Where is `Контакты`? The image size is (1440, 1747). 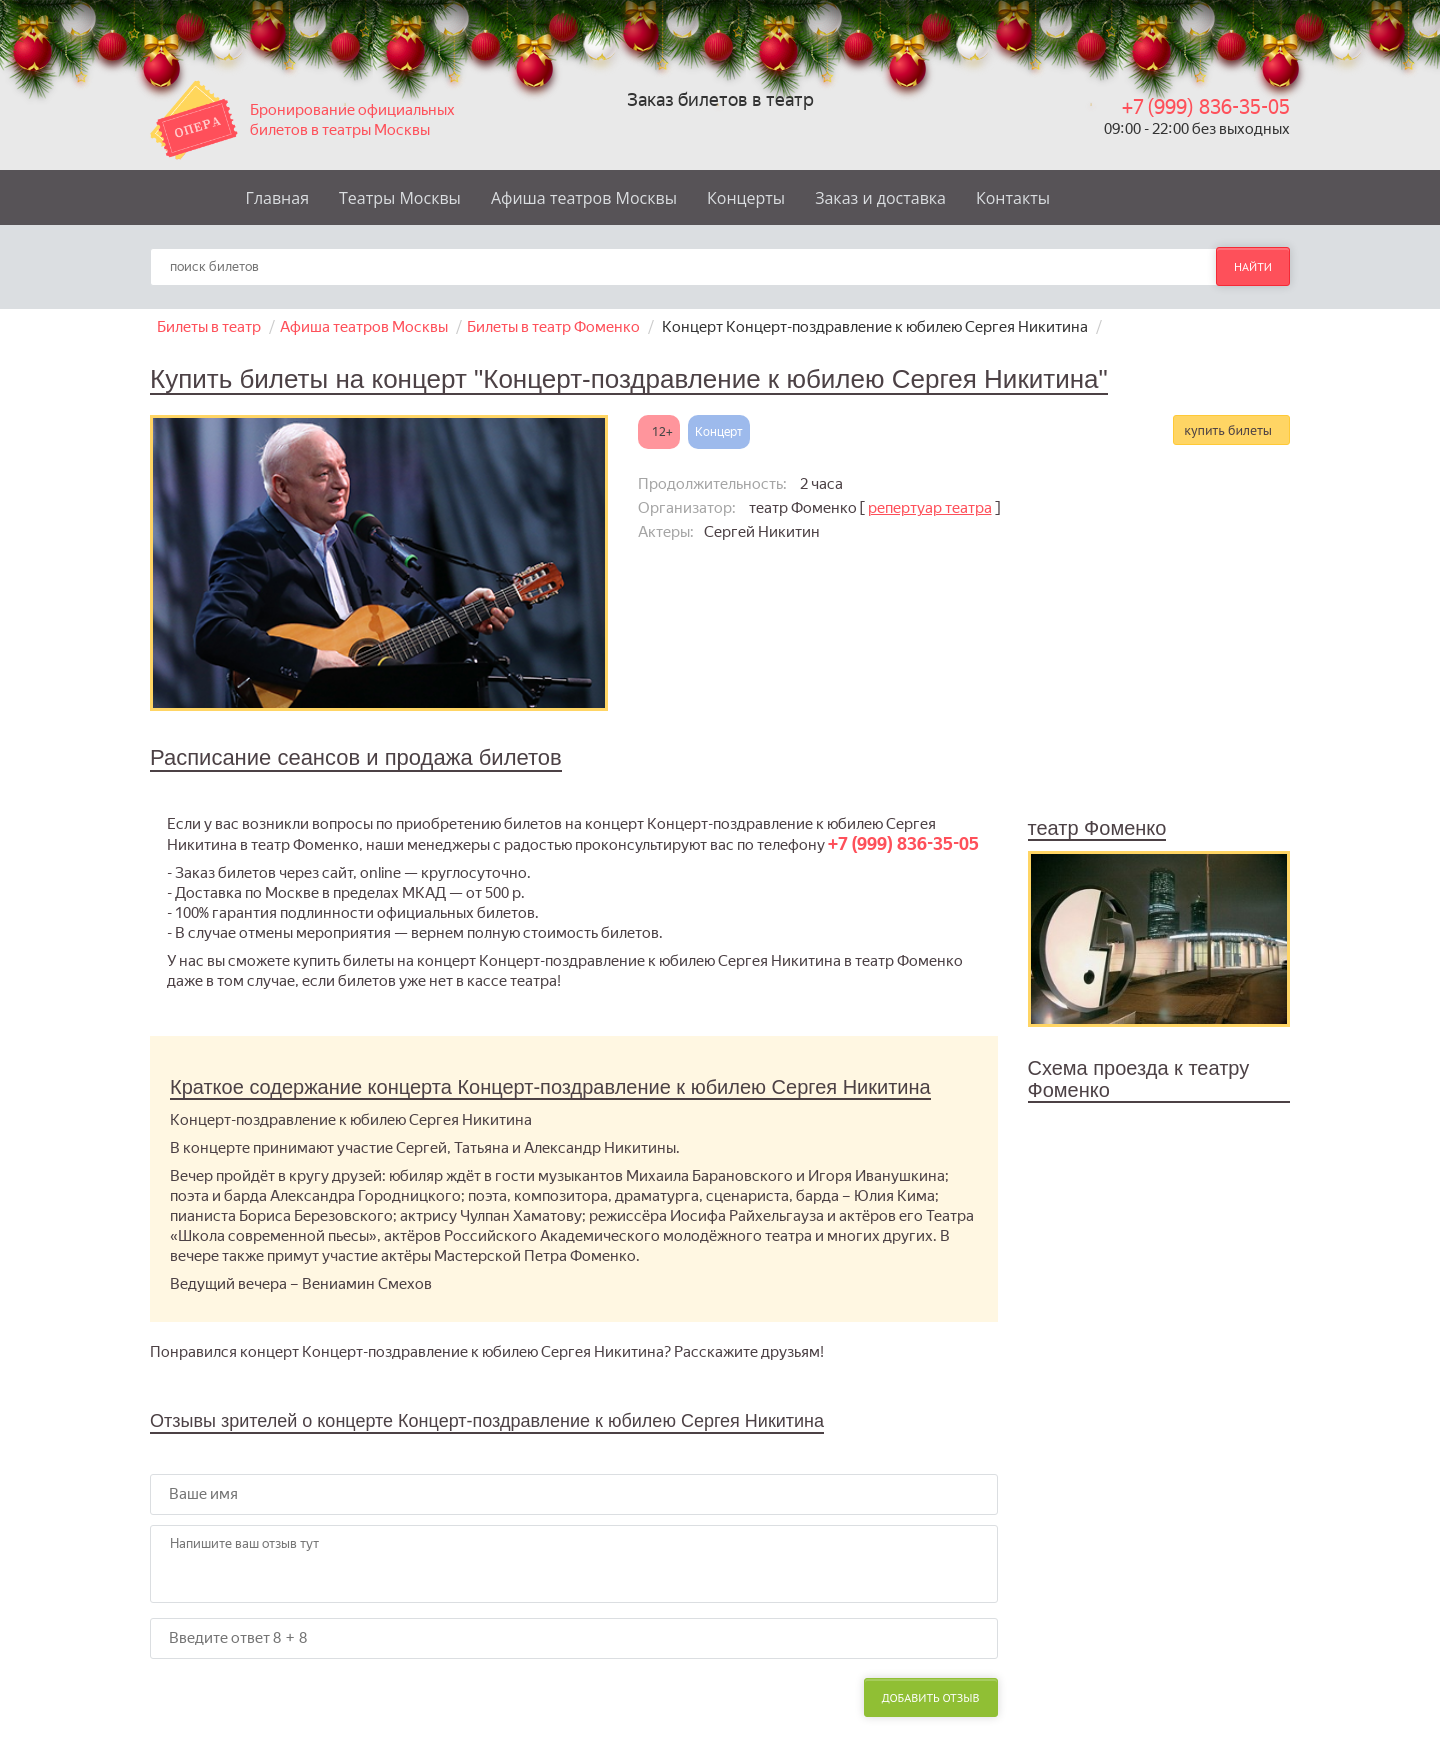 Контакты is located at coordinates (1013, 198).